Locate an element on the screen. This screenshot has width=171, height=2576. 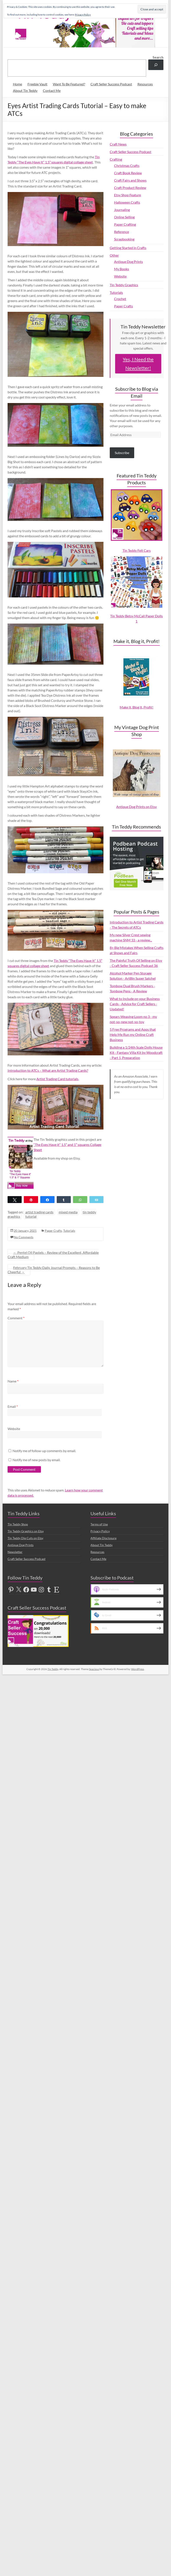
Tin Teddy Graphics on Etsy is located at coordinates (26, 1531).